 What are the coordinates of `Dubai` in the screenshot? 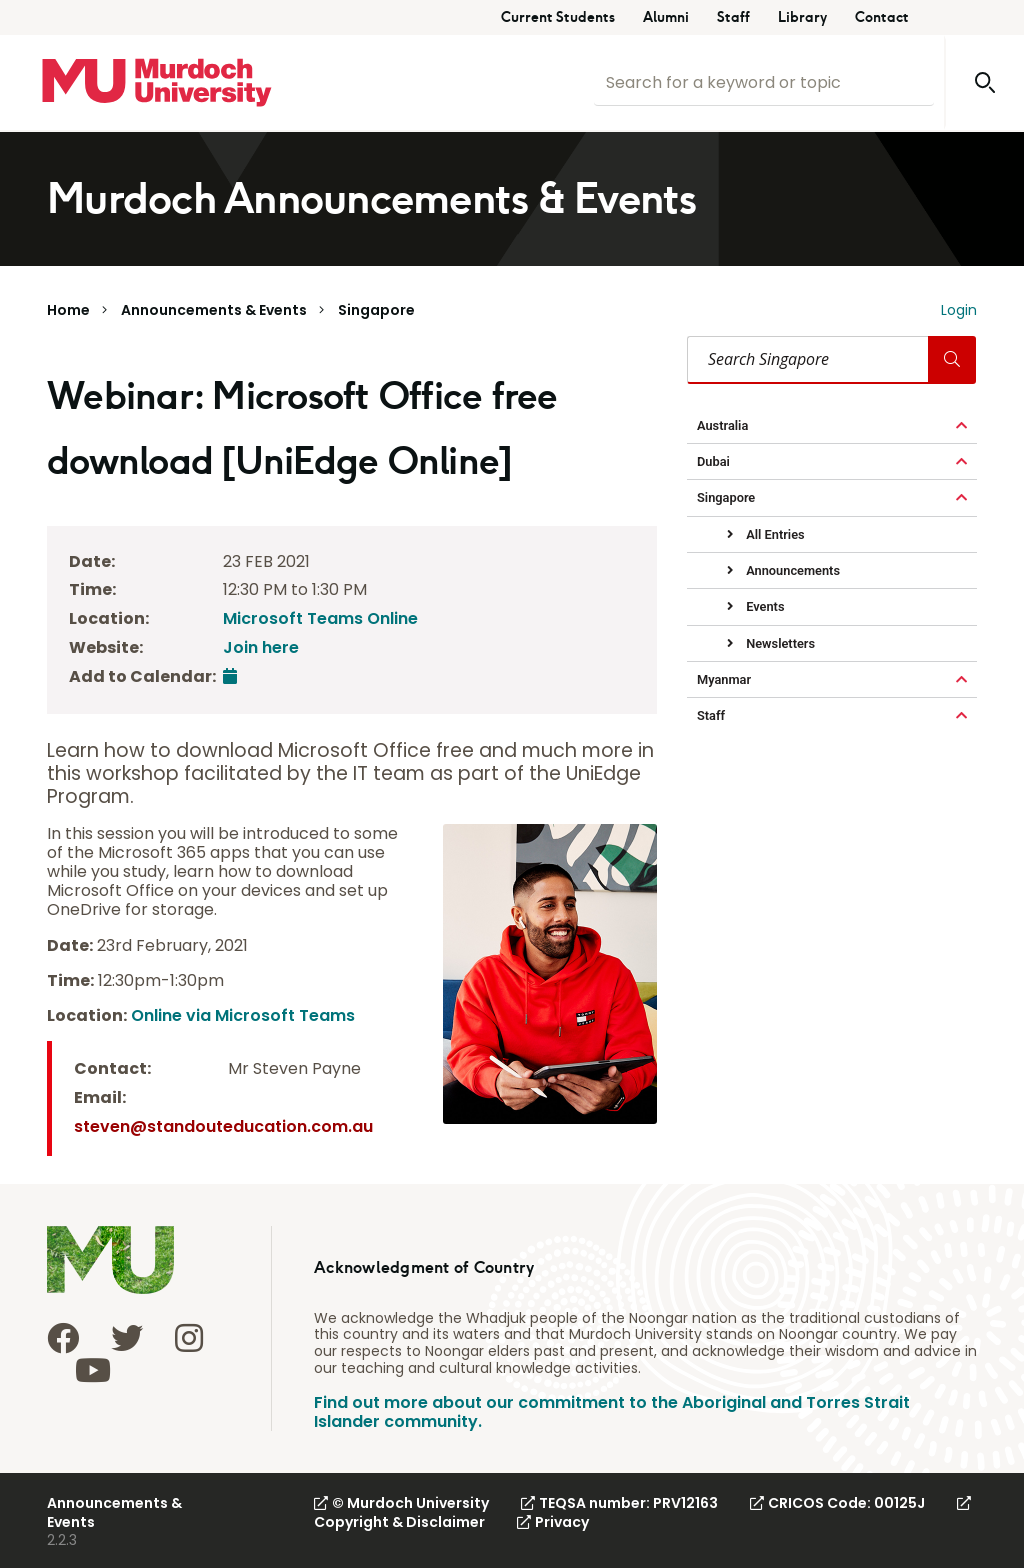 It's located at (713, 461).